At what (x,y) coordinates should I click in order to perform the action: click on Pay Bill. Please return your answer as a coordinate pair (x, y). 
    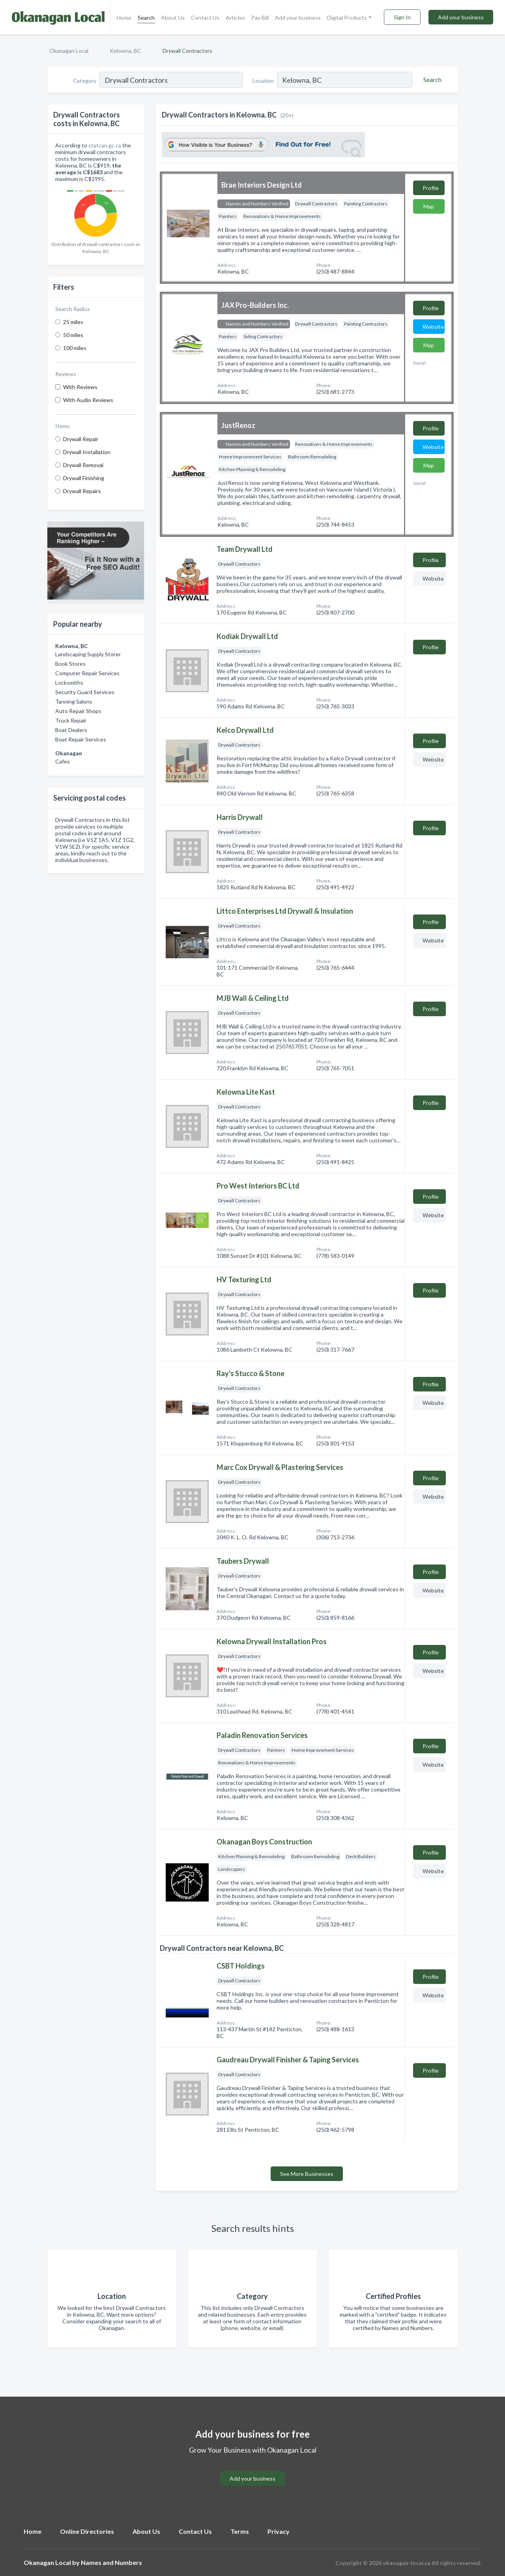
    Looking at the image, I should click on (260, 17).